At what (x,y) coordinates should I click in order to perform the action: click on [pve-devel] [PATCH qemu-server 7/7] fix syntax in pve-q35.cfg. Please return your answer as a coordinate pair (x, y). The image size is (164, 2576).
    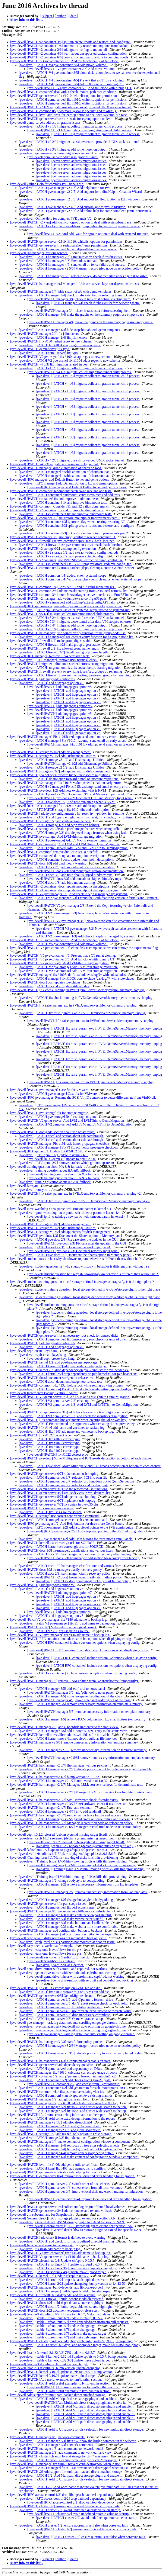
    Looking at the image, I should click on (54, 1504).